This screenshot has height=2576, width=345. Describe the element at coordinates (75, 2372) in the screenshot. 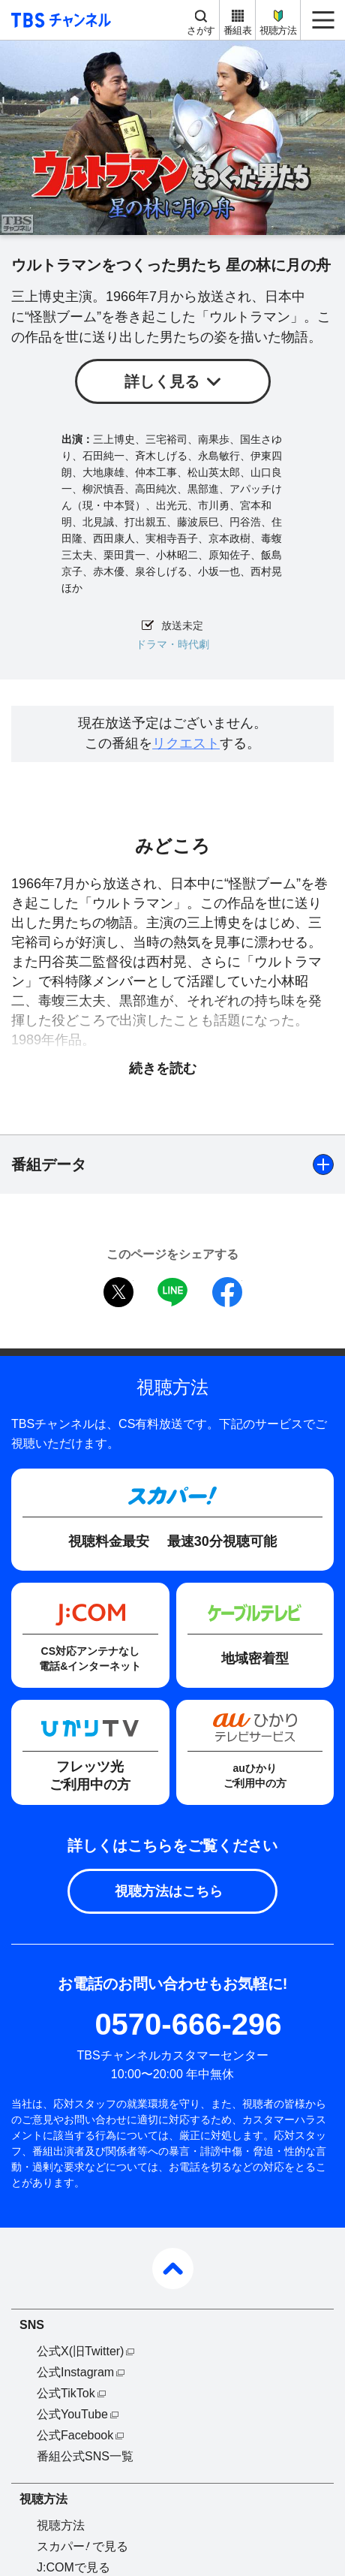

I see `公式Instagram` at that location.